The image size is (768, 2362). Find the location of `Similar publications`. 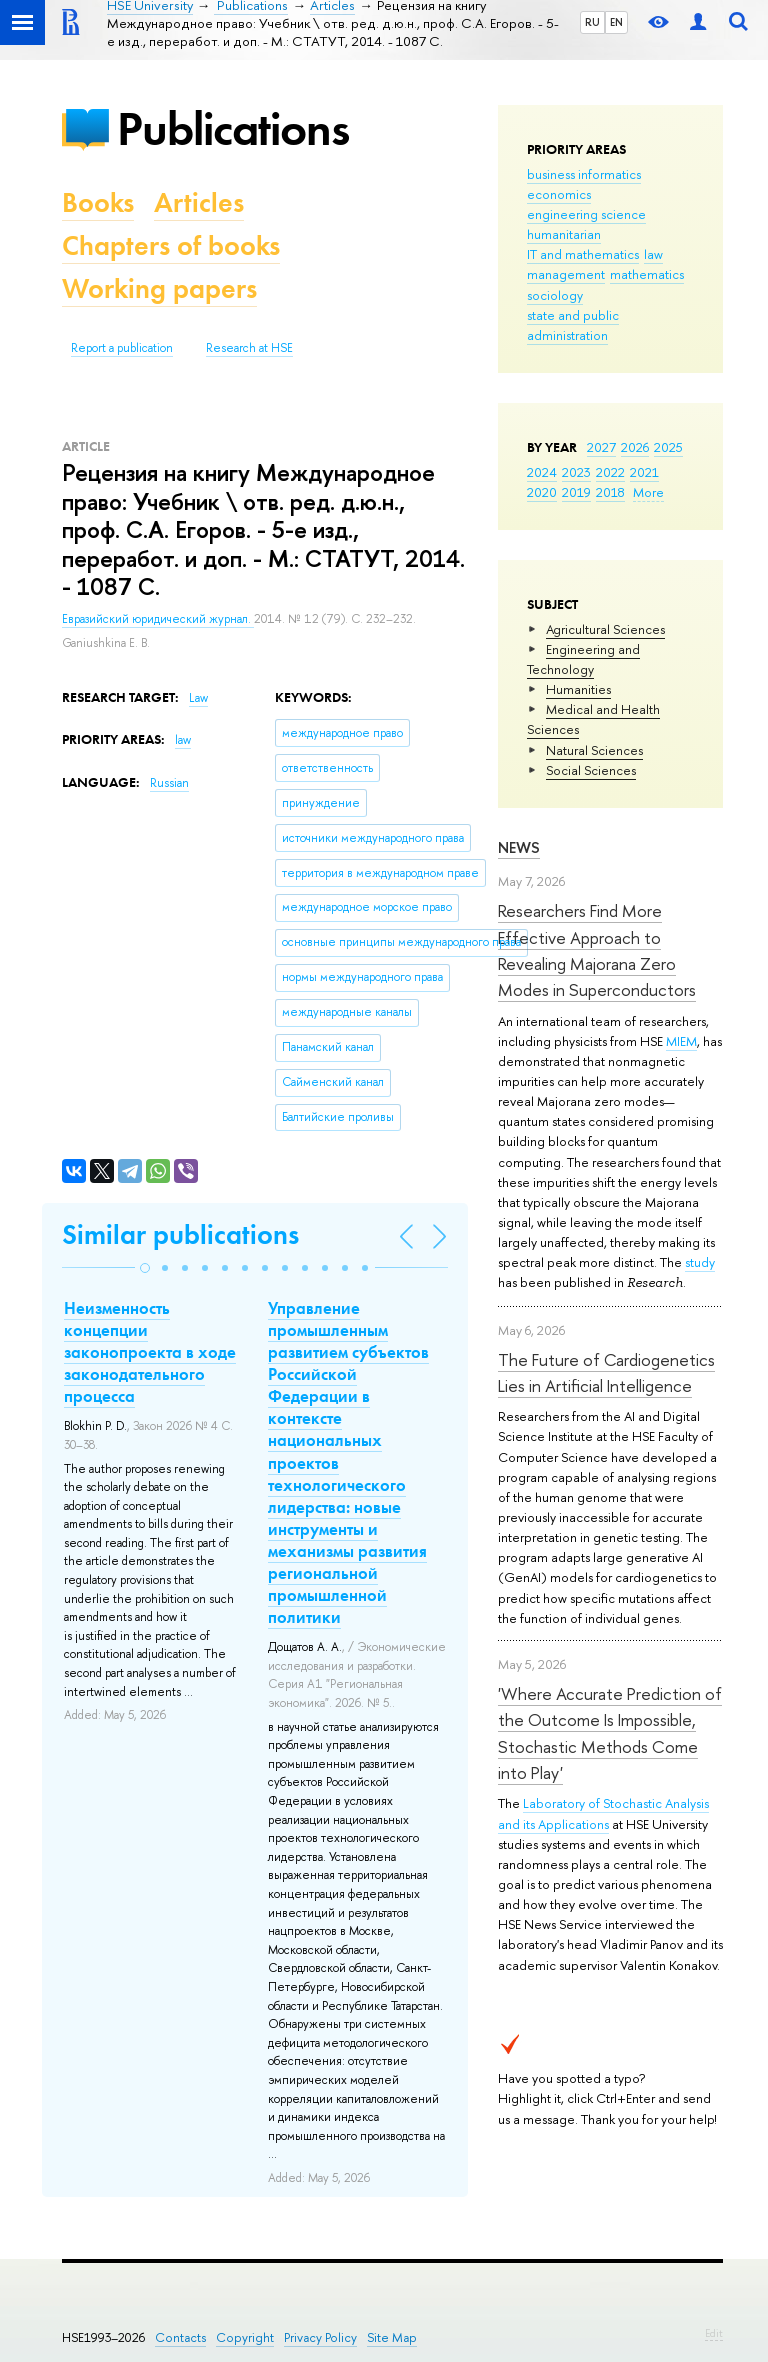

Similar publications is located at coordinates (180, 1234).